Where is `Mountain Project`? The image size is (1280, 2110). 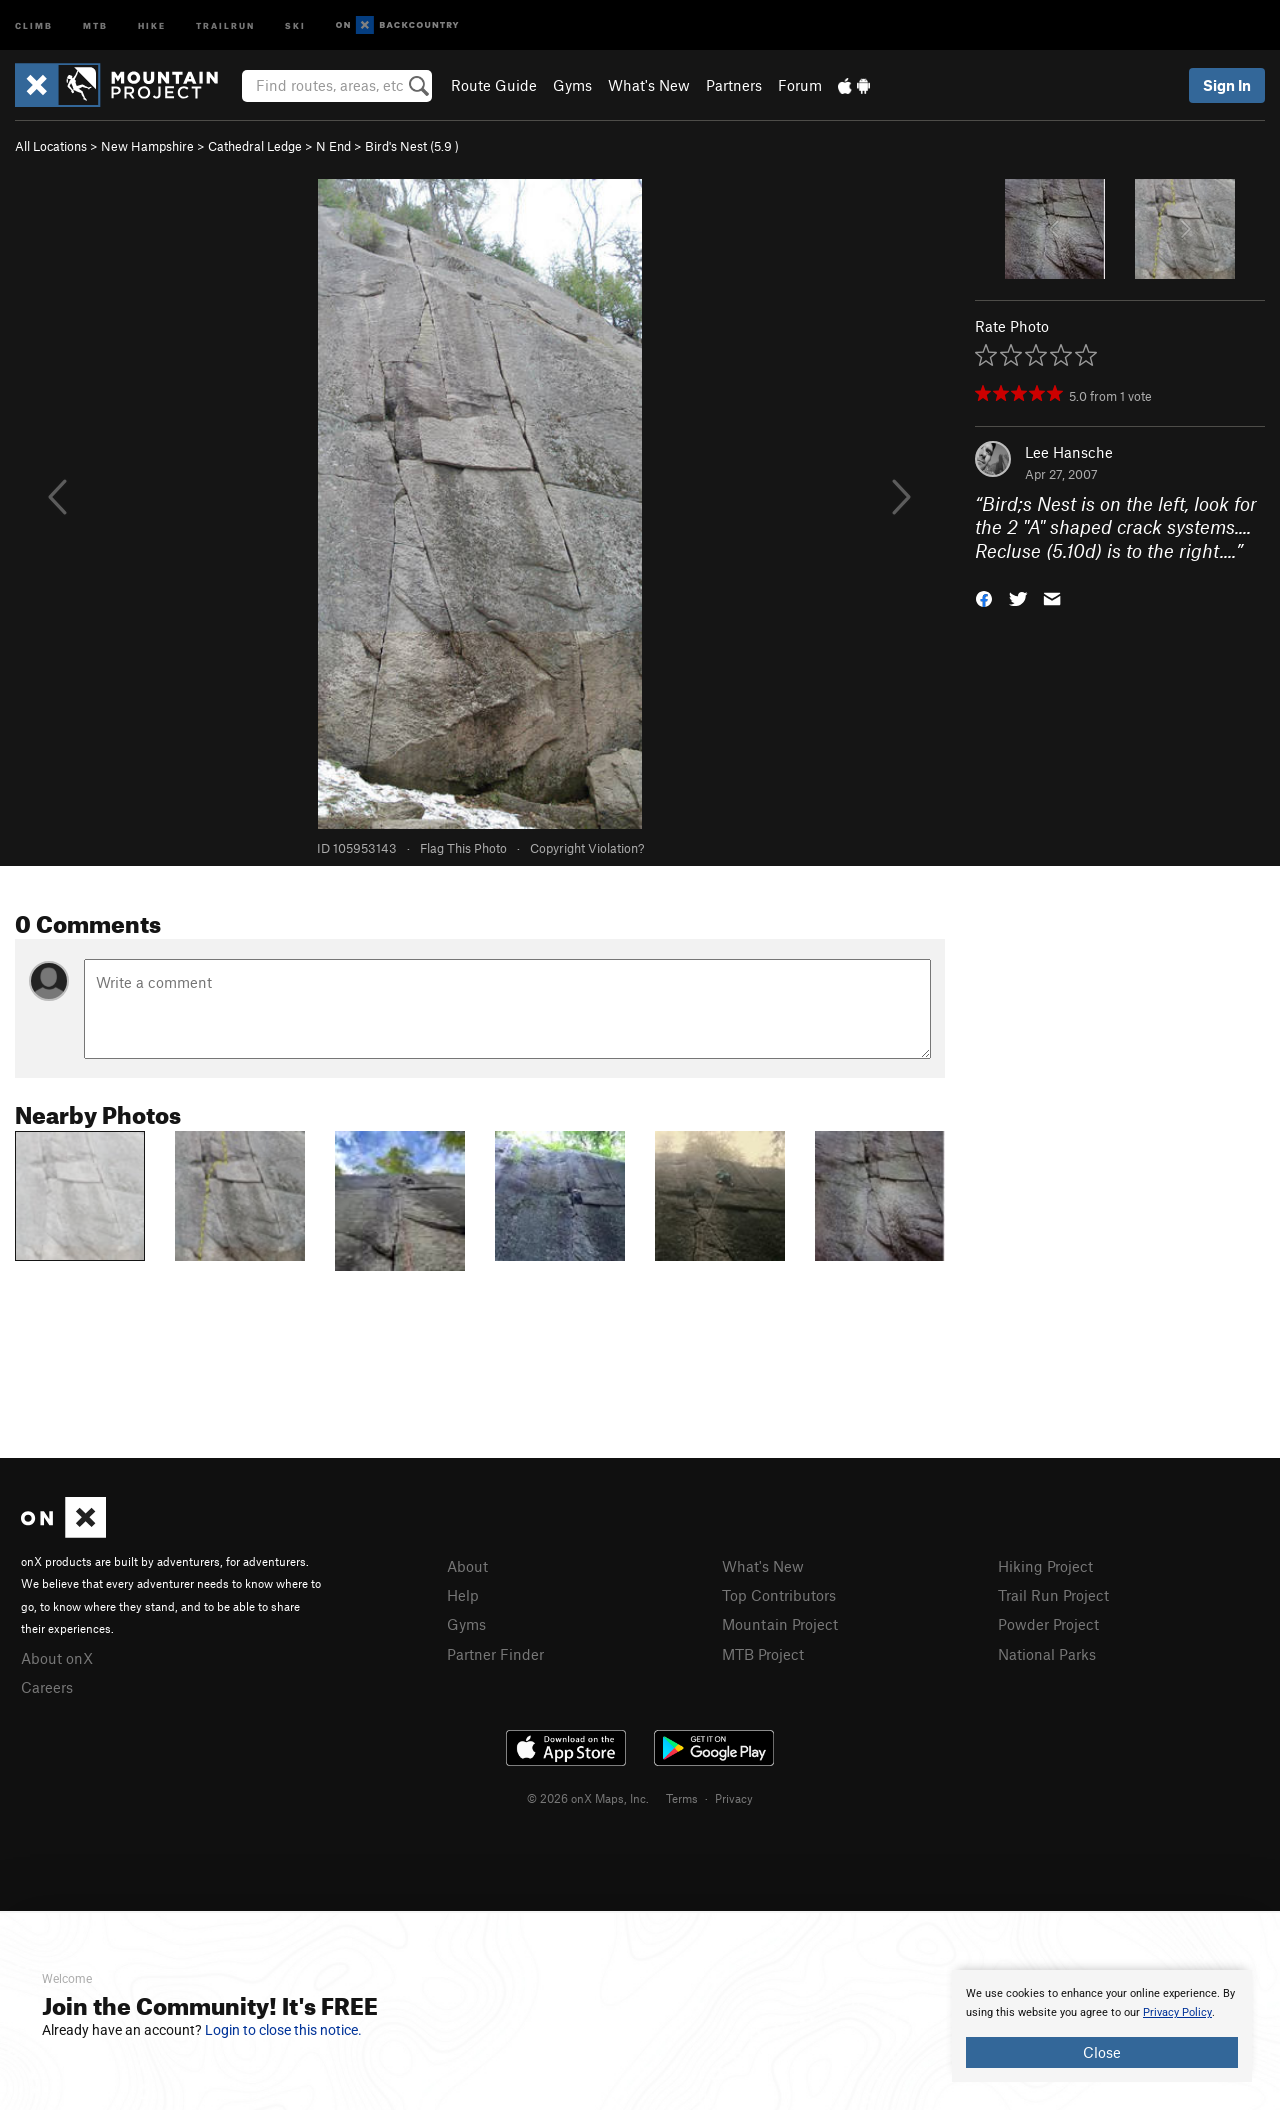 Mountain Project is located at coordinates (780, 1624).